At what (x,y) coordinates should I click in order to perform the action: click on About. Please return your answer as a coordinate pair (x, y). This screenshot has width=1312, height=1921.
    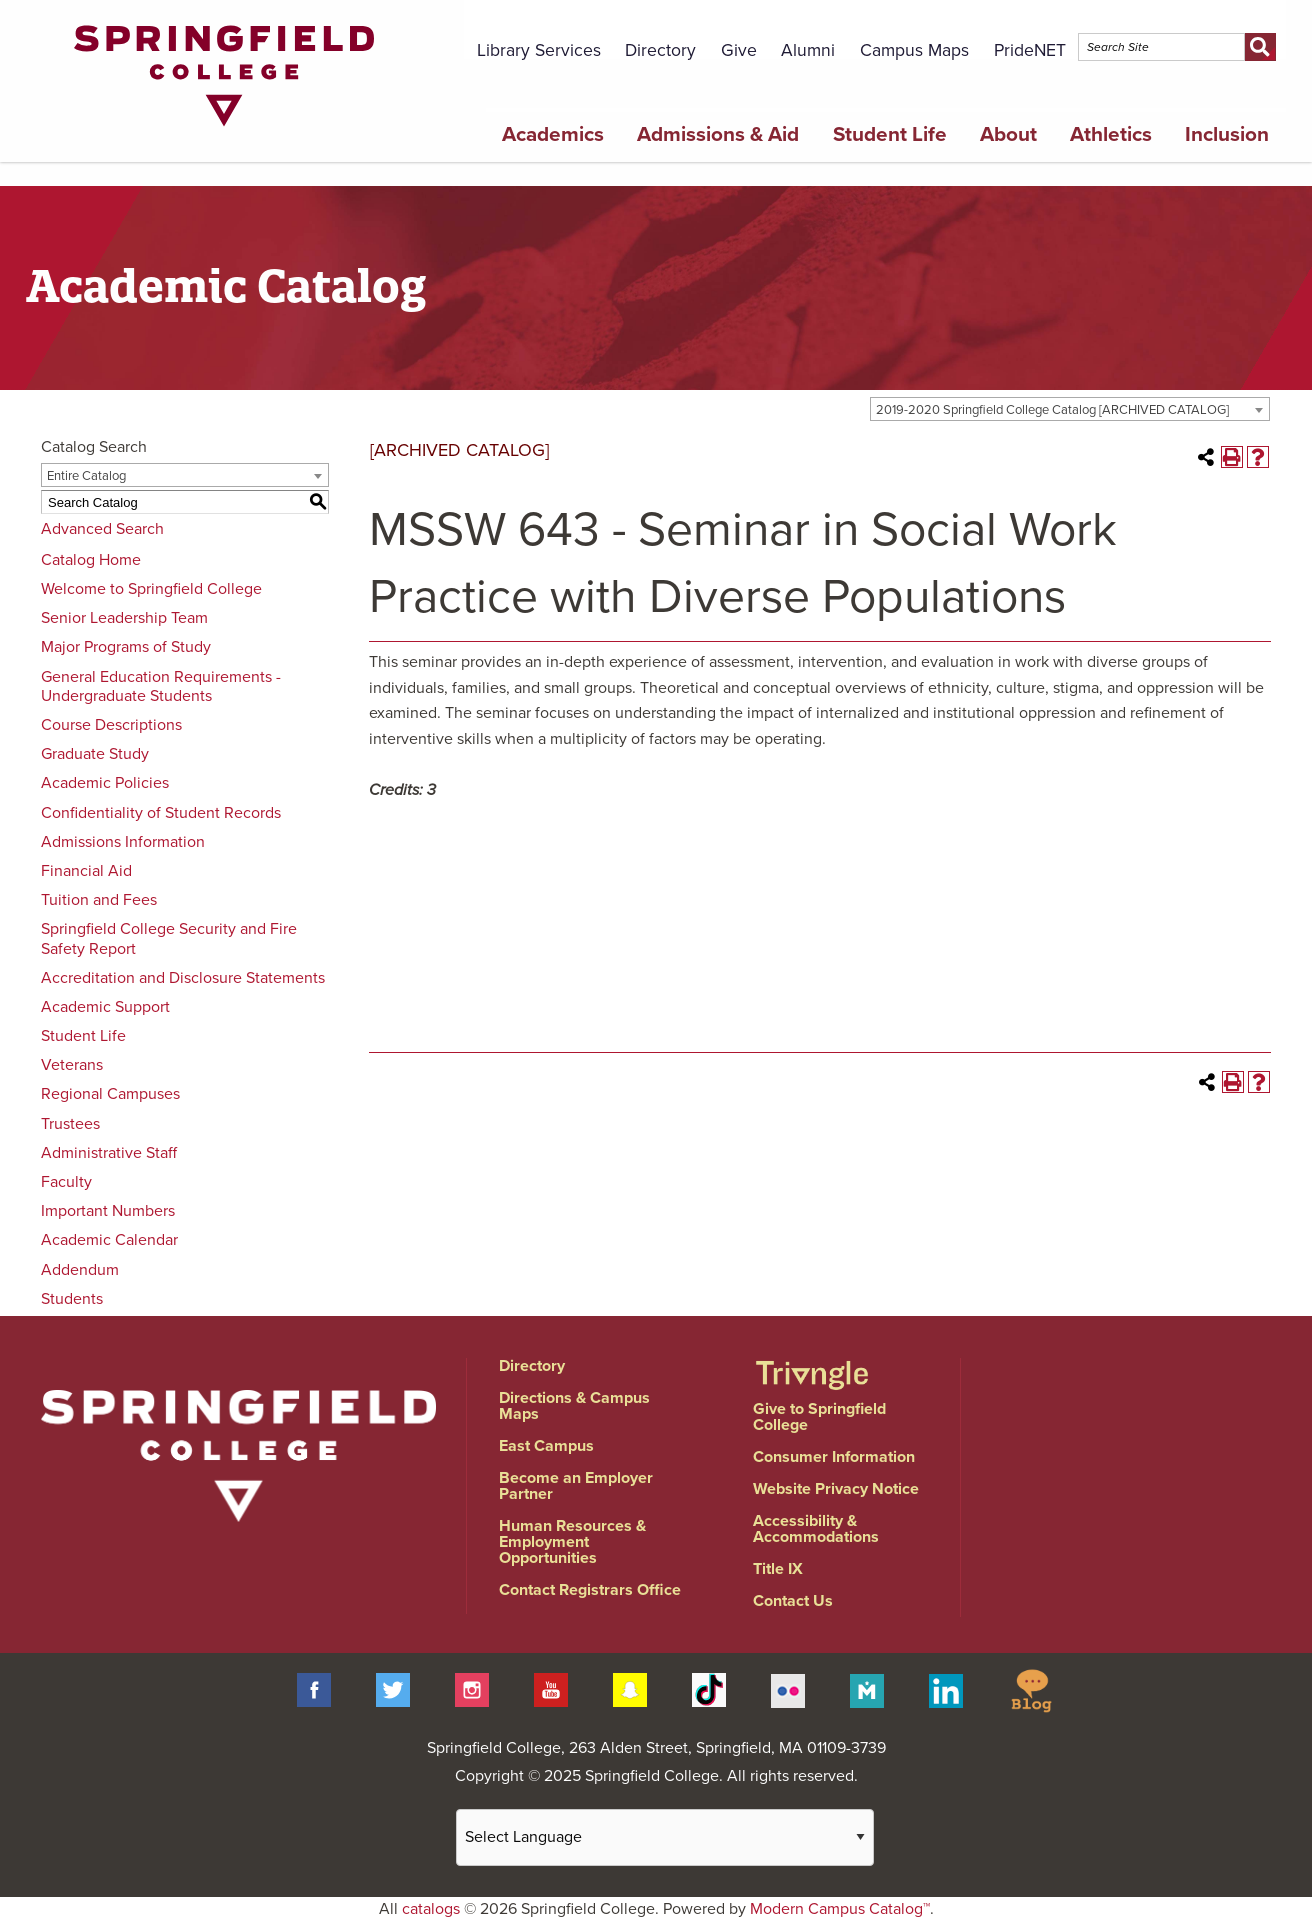
    Looking at the image, I should click on (1008, 134).